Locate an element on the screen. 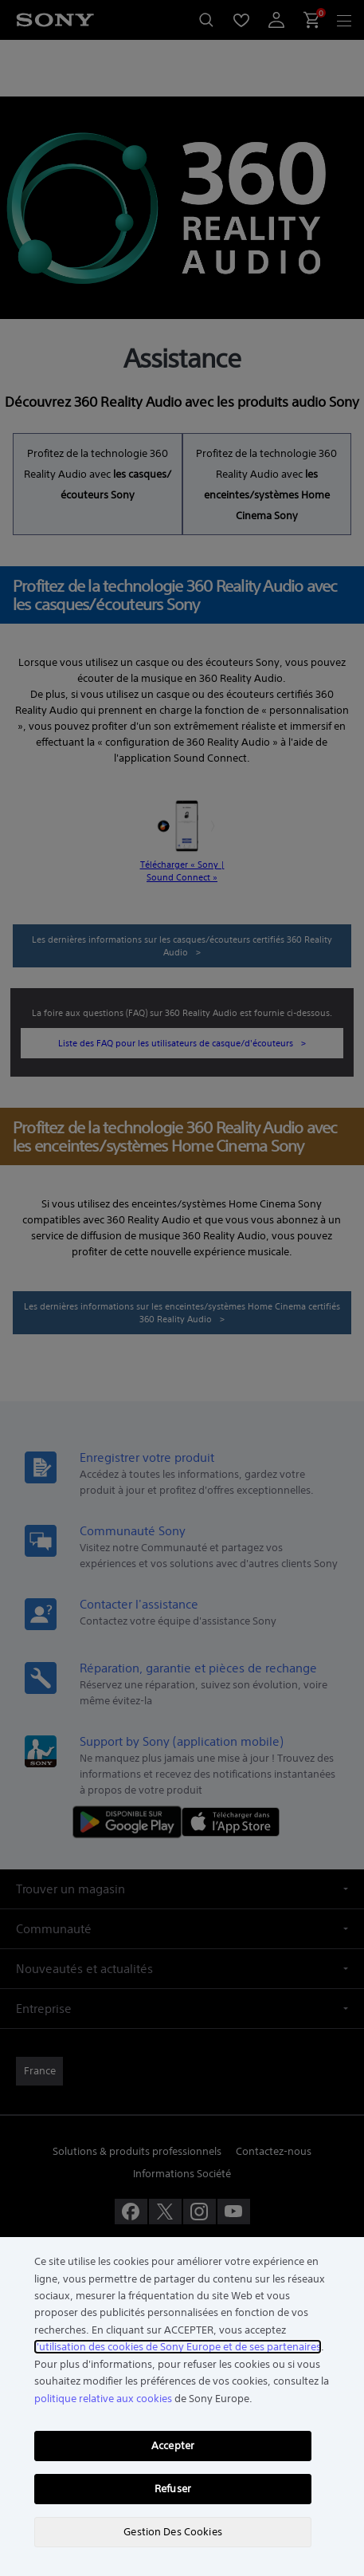 This screenshot has height=2576, width=364. Gestion Des Cookies [Gestion Des Cookies, Ouvre la boîte de dialogue du centre de préférences] is located at coordinates (172, 2532).